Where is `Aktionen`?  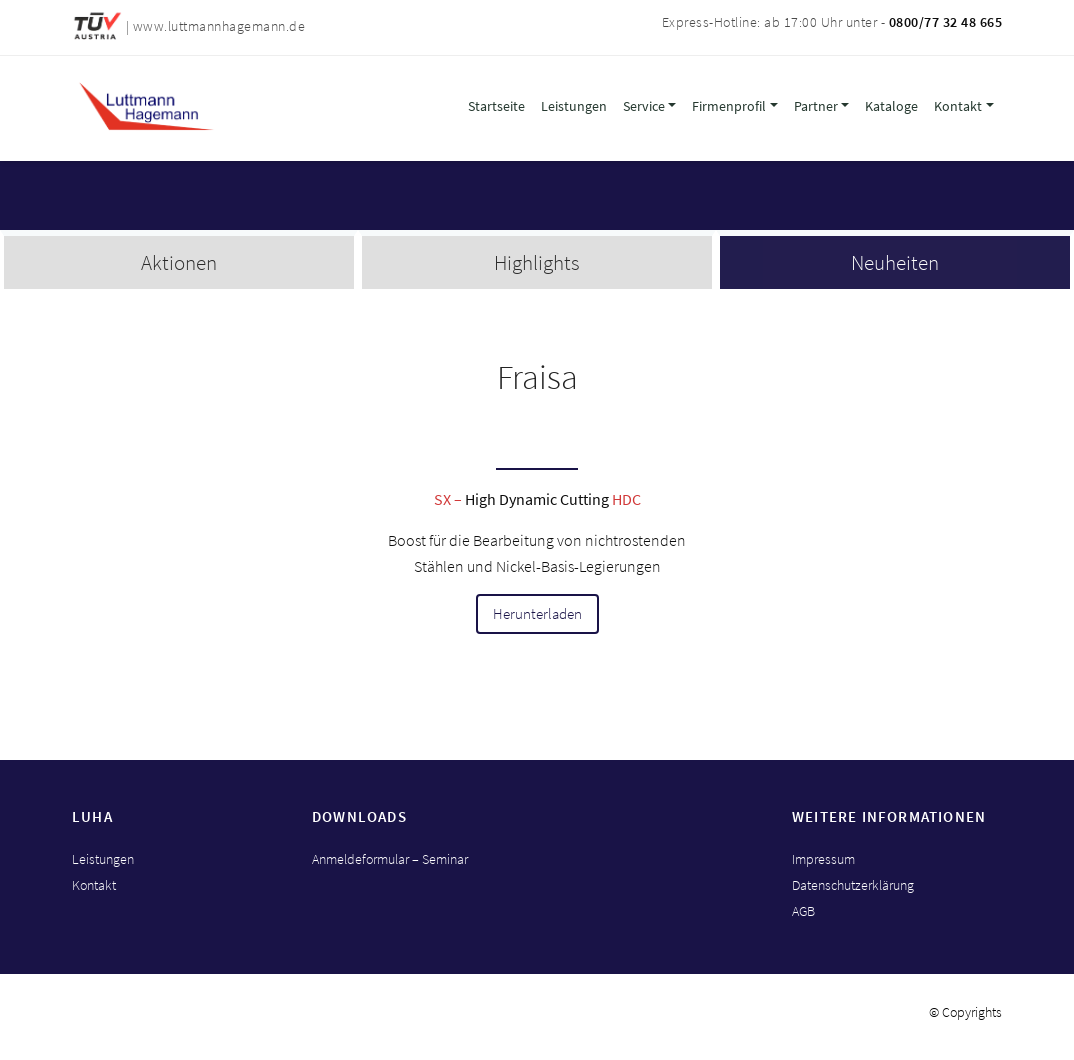
Aktionen is located at coordinates (179, 262).